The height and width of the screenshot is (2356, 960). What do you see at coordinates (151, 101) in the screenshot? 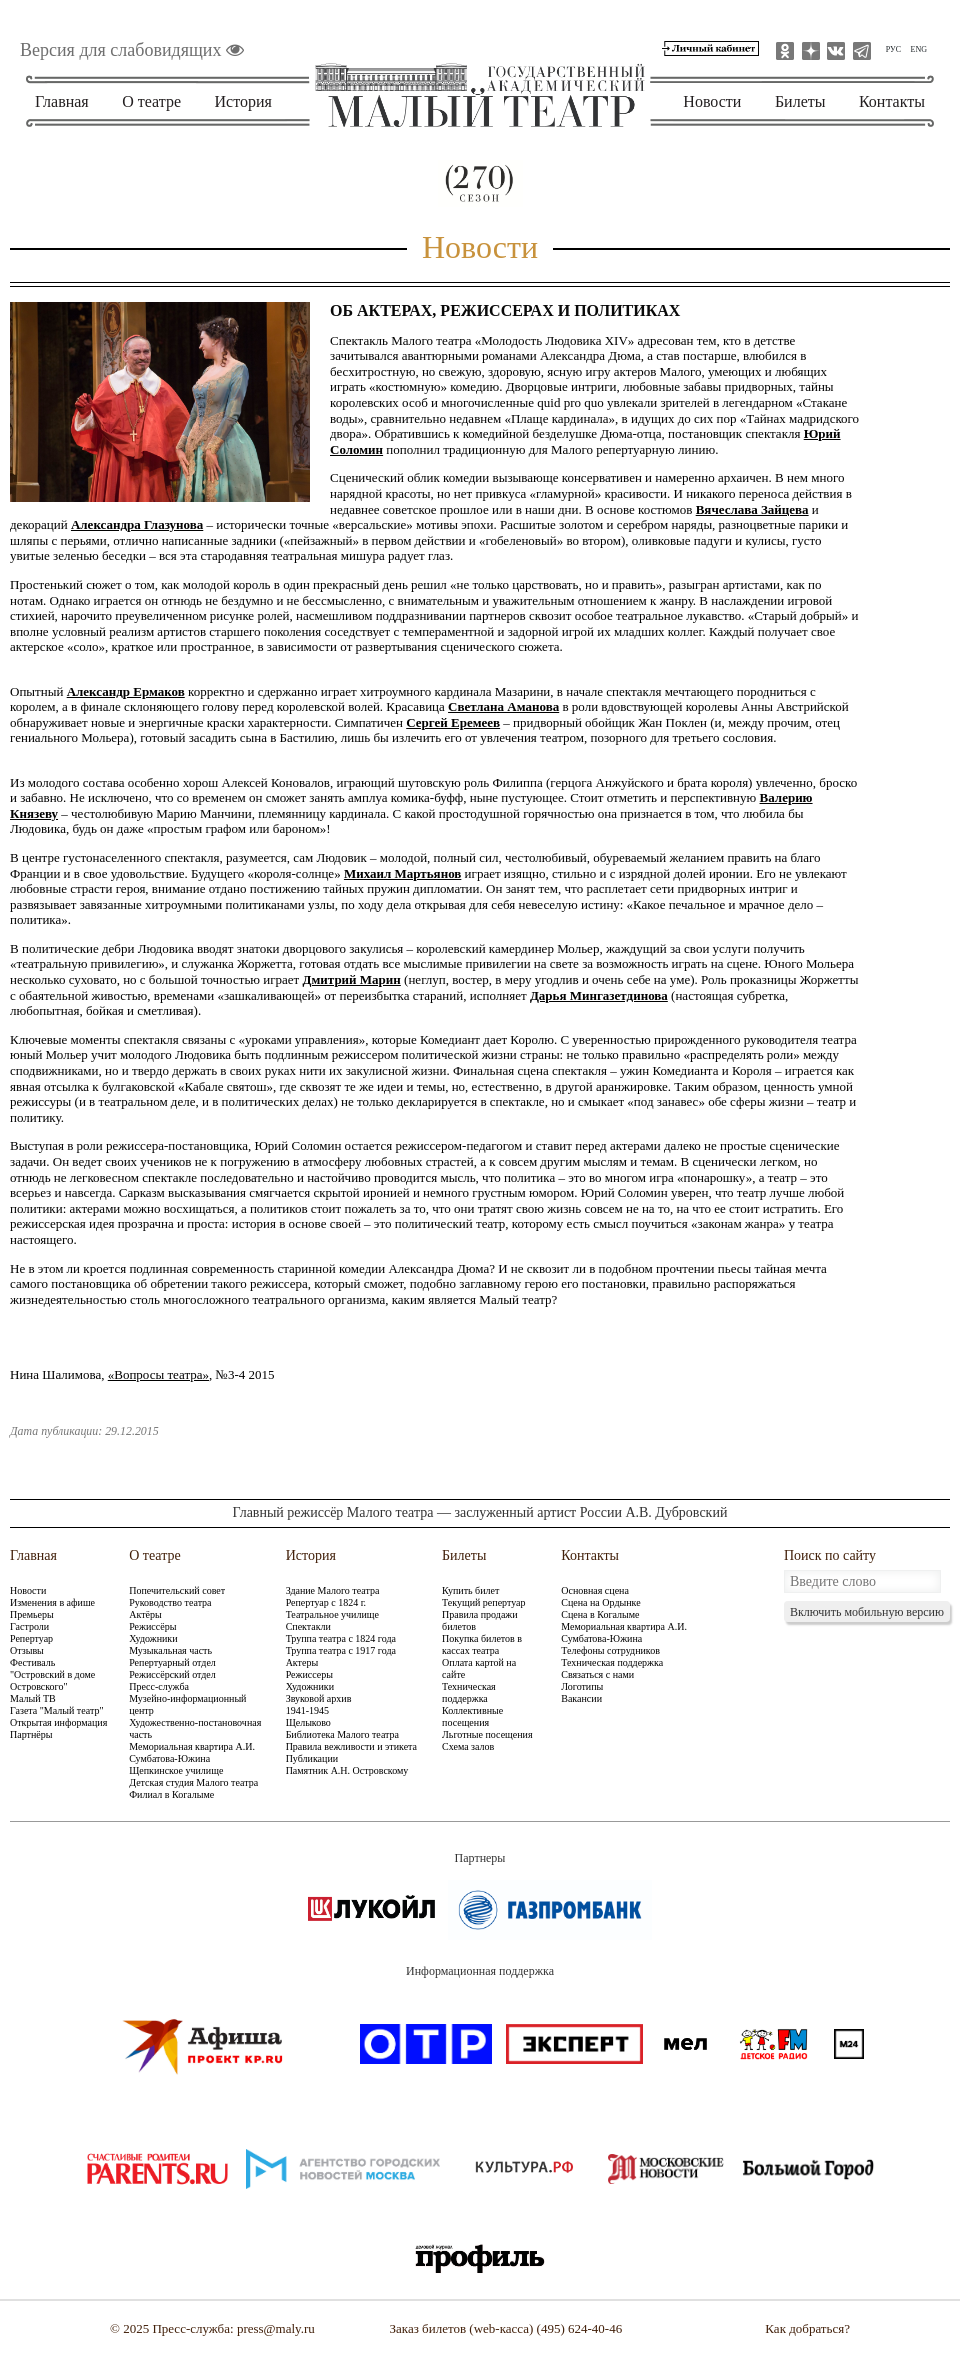
I see `О театре` at bounding box center [151, 101].